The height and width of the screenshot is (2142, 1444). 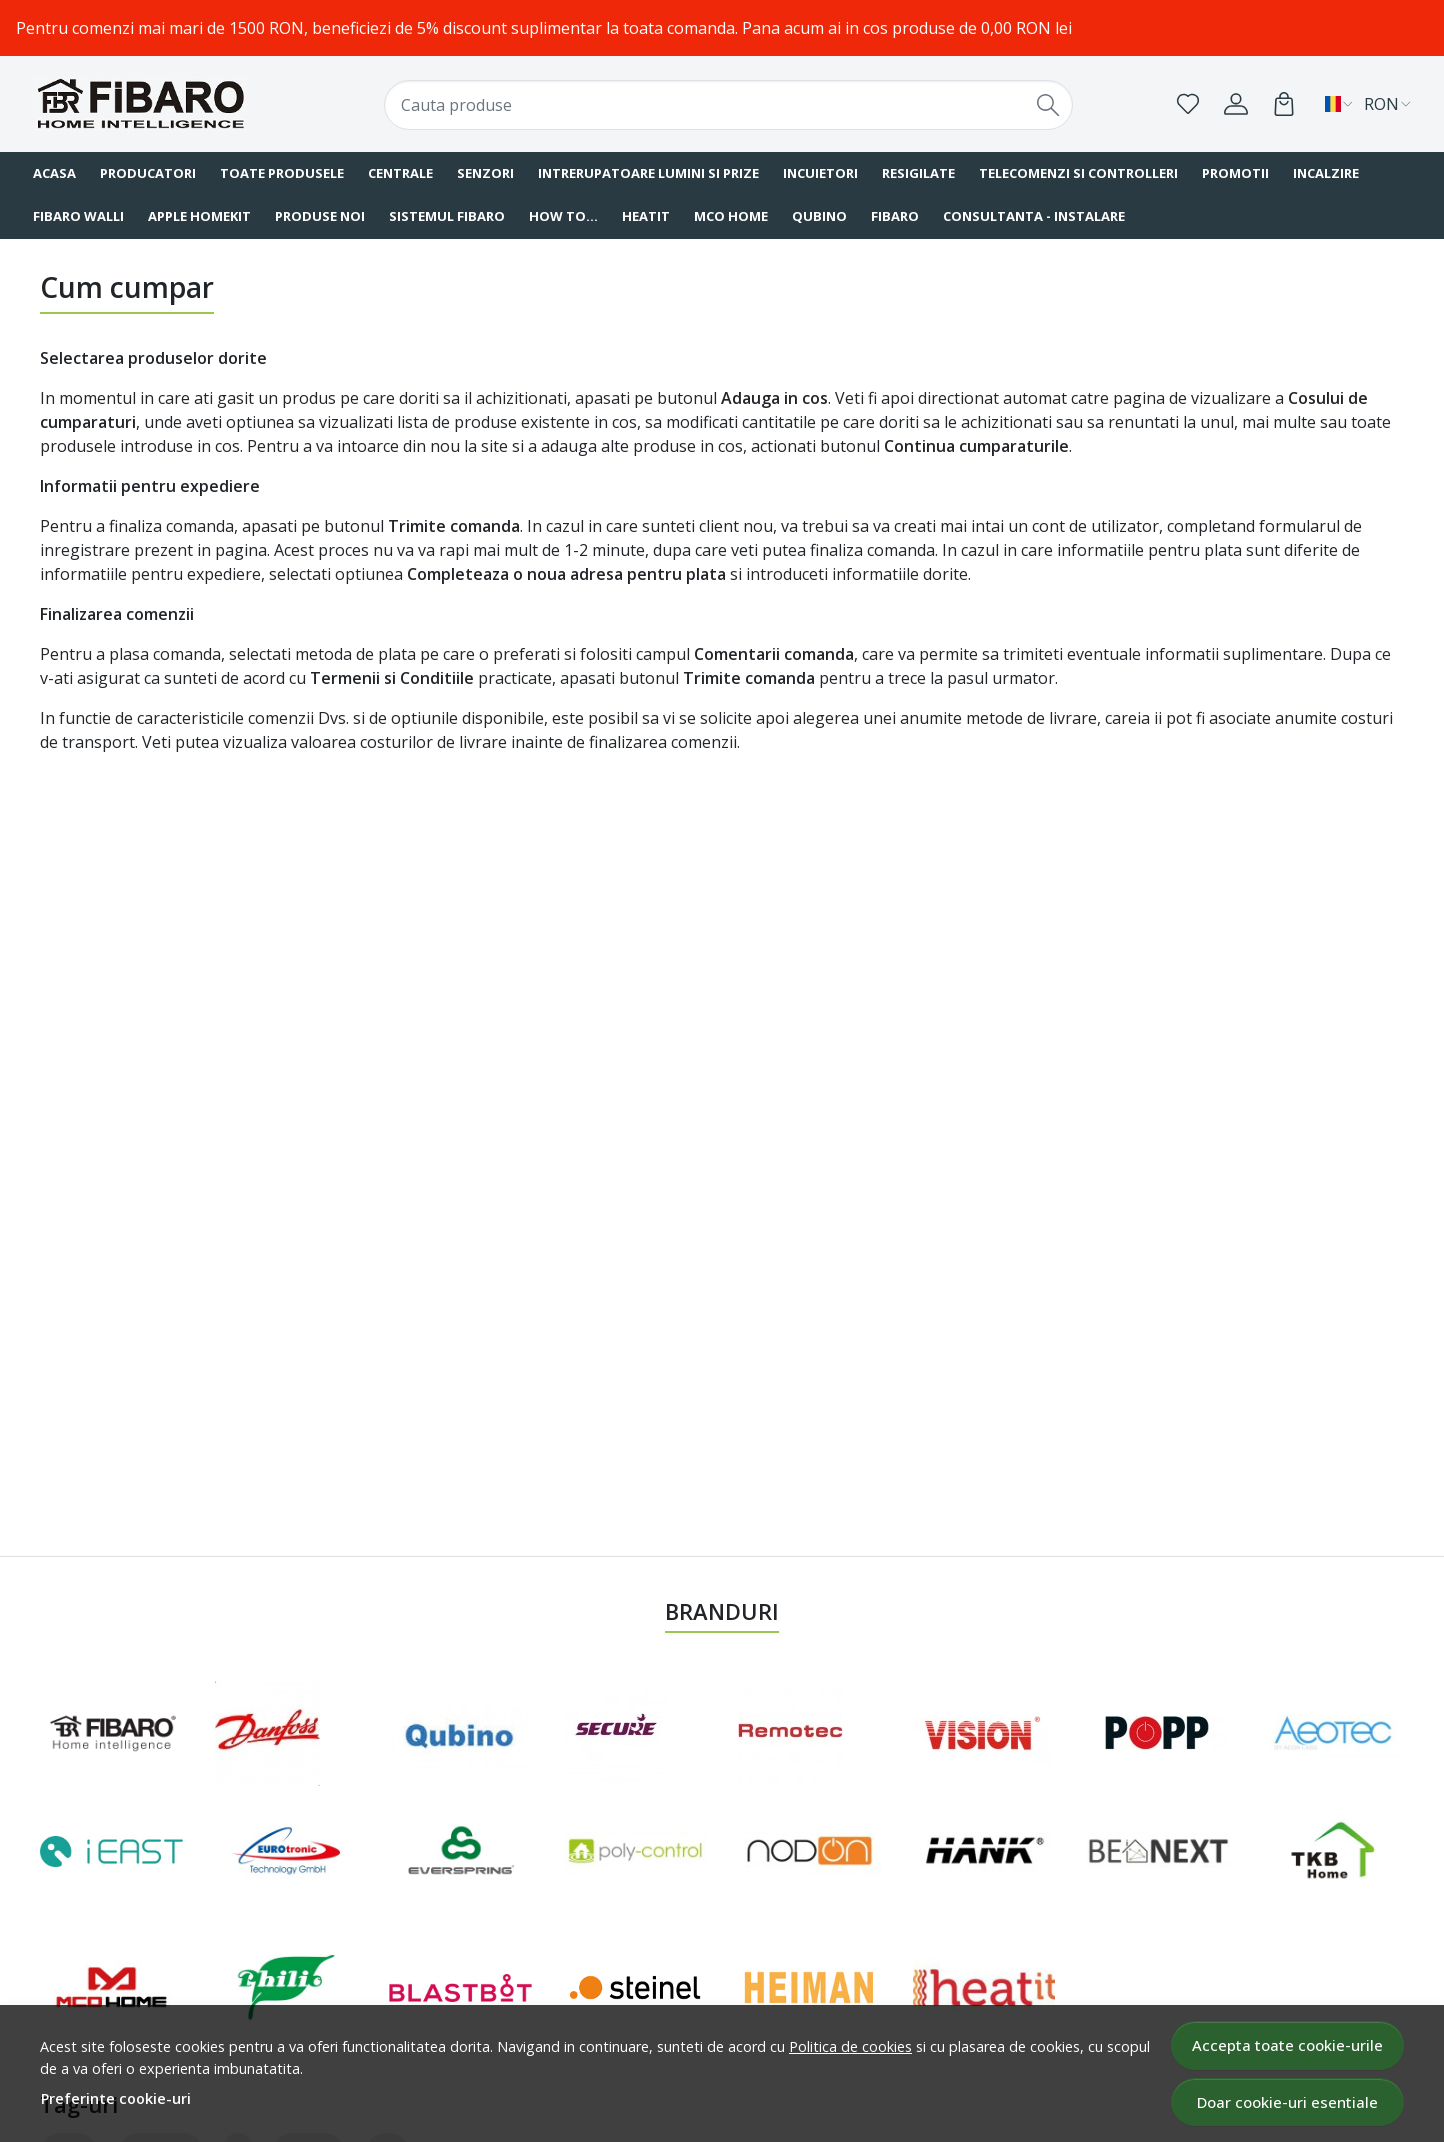 What do you see at coordinates (648, 173) in the screenshot?
I see `Intrerupatoare Lumini si Prize` at bounding box center [648, 173].